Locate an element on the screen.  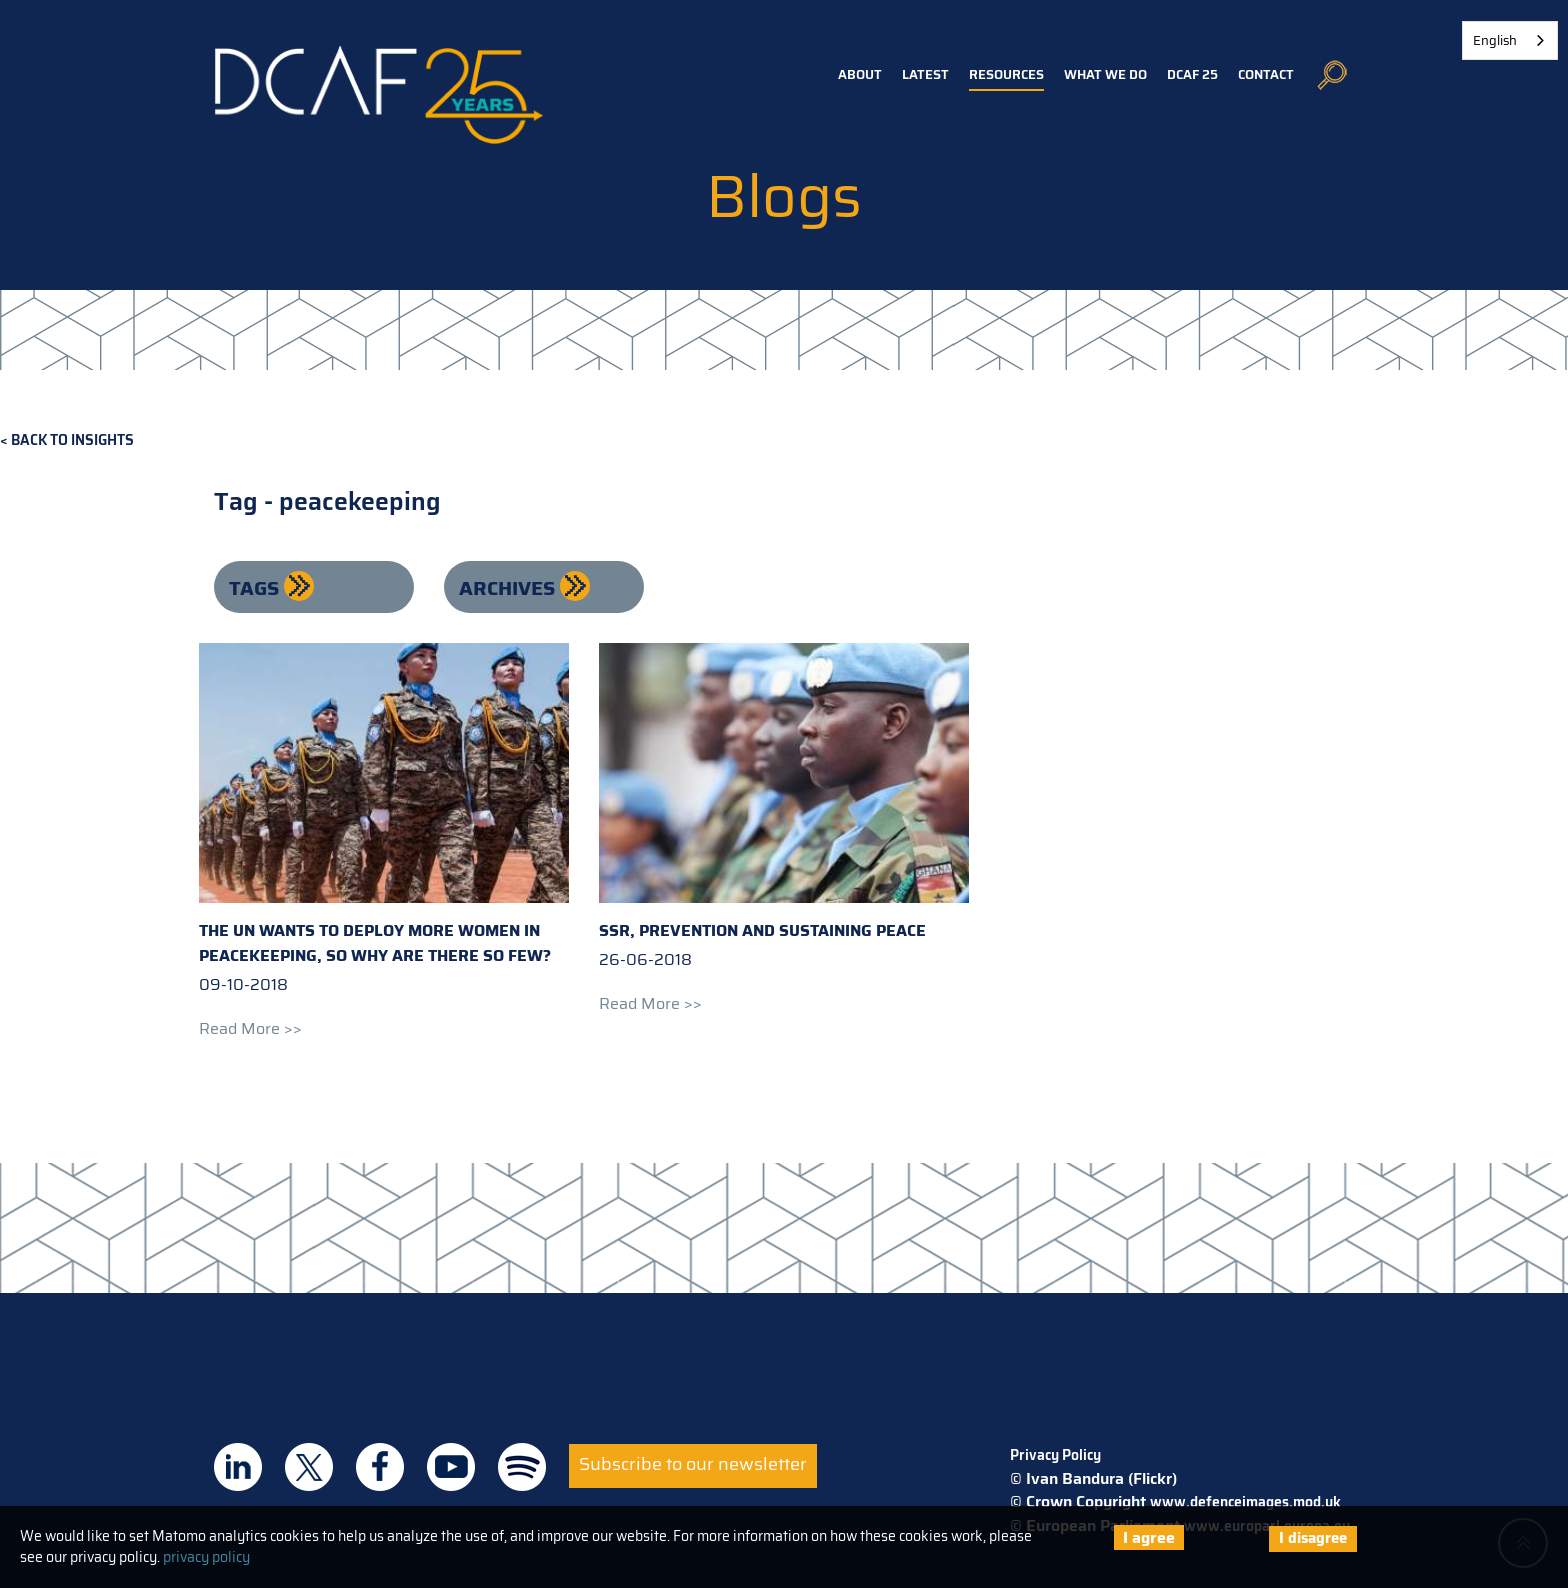
DCAF on Facebook is located at coordinates (380, 1467).